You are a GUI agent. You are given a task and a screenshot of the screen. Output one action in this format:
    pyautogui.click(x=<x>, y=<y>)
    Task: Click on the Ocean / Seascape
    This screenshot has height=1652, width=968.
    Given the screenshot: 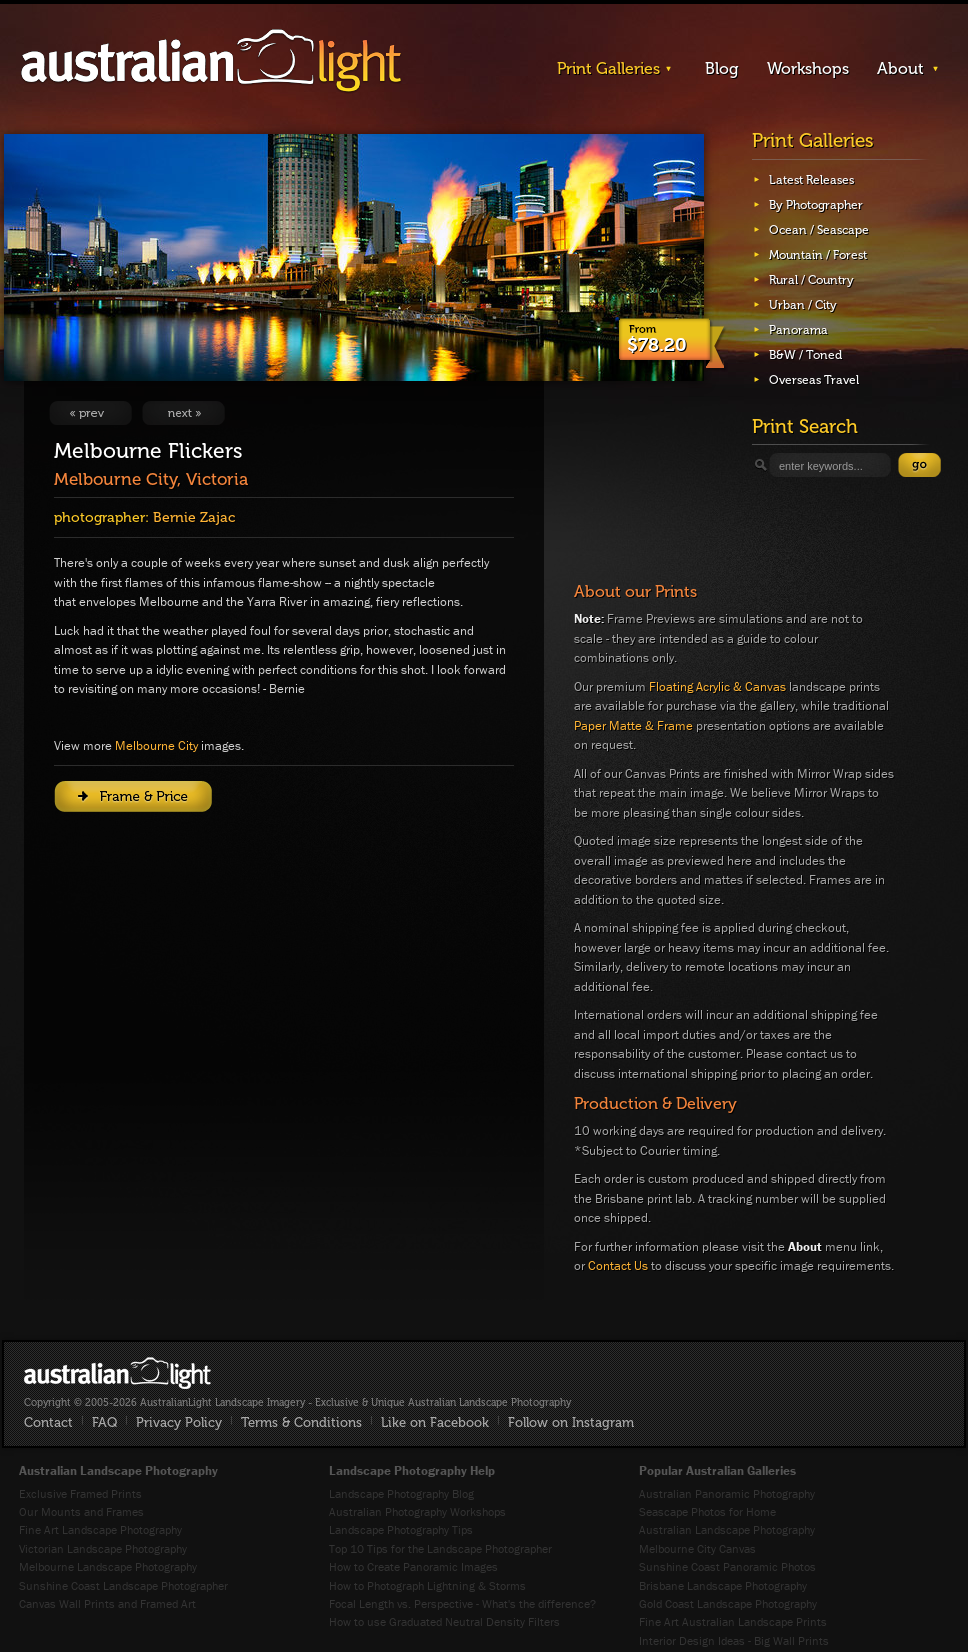 What is the action you would take?
    pyautogui.click(x=819, y=230)
    